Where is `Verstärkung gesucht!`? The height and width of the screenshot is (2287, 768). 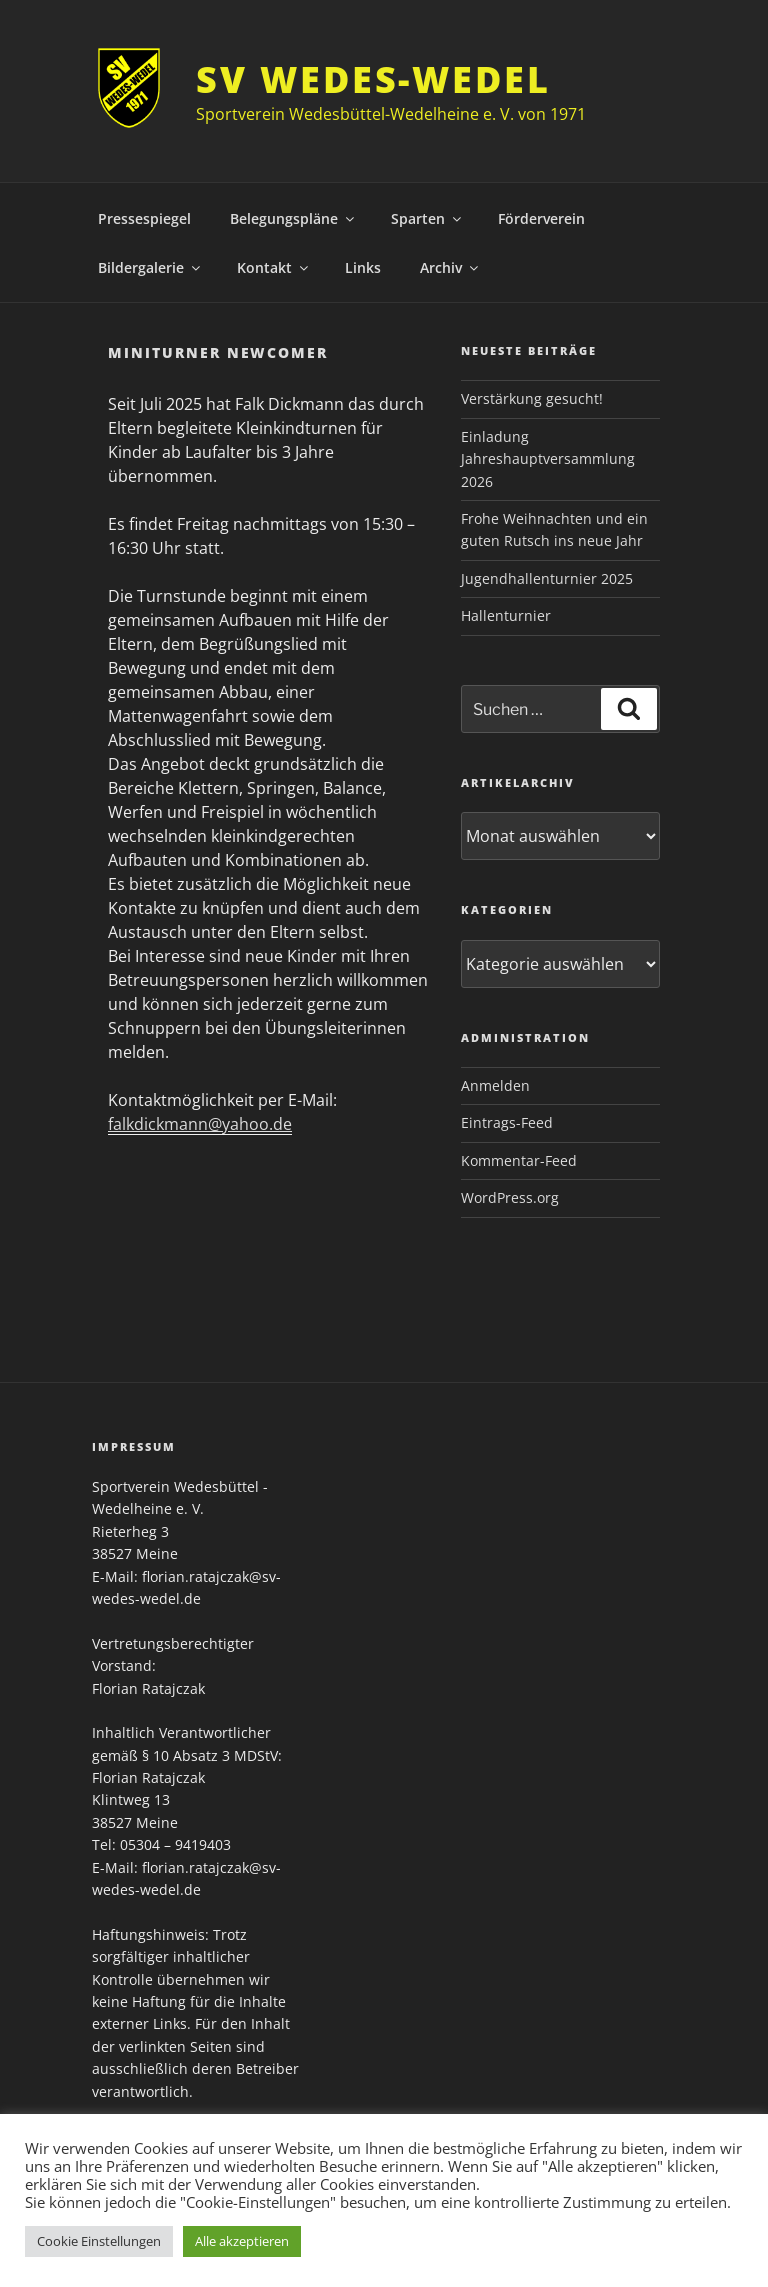
Verstärkung gesucht! is located at coordinates (532, 398).